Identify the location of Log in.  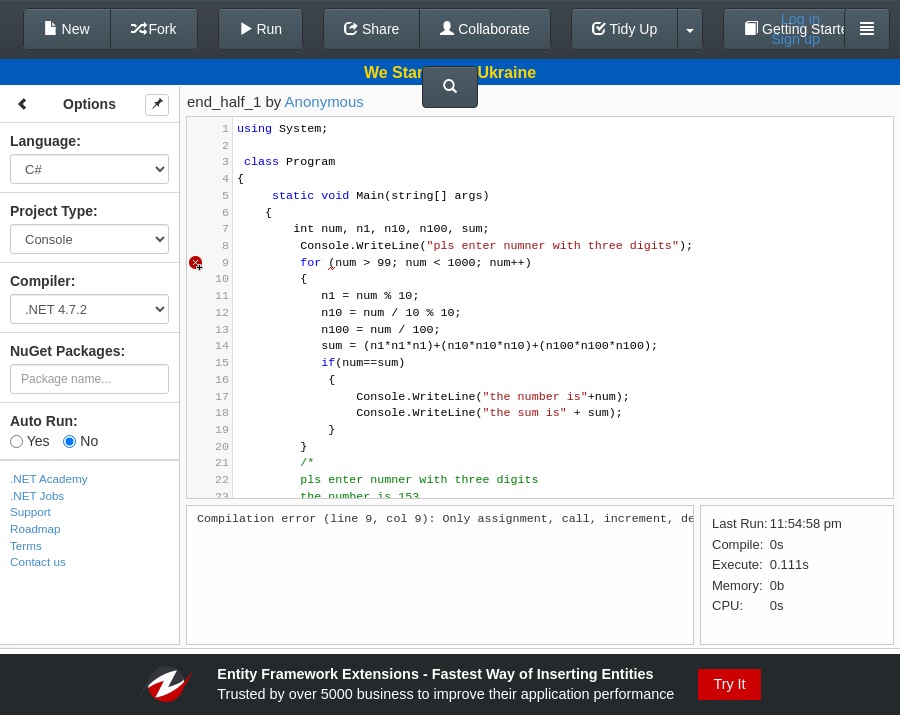
(800, 19).